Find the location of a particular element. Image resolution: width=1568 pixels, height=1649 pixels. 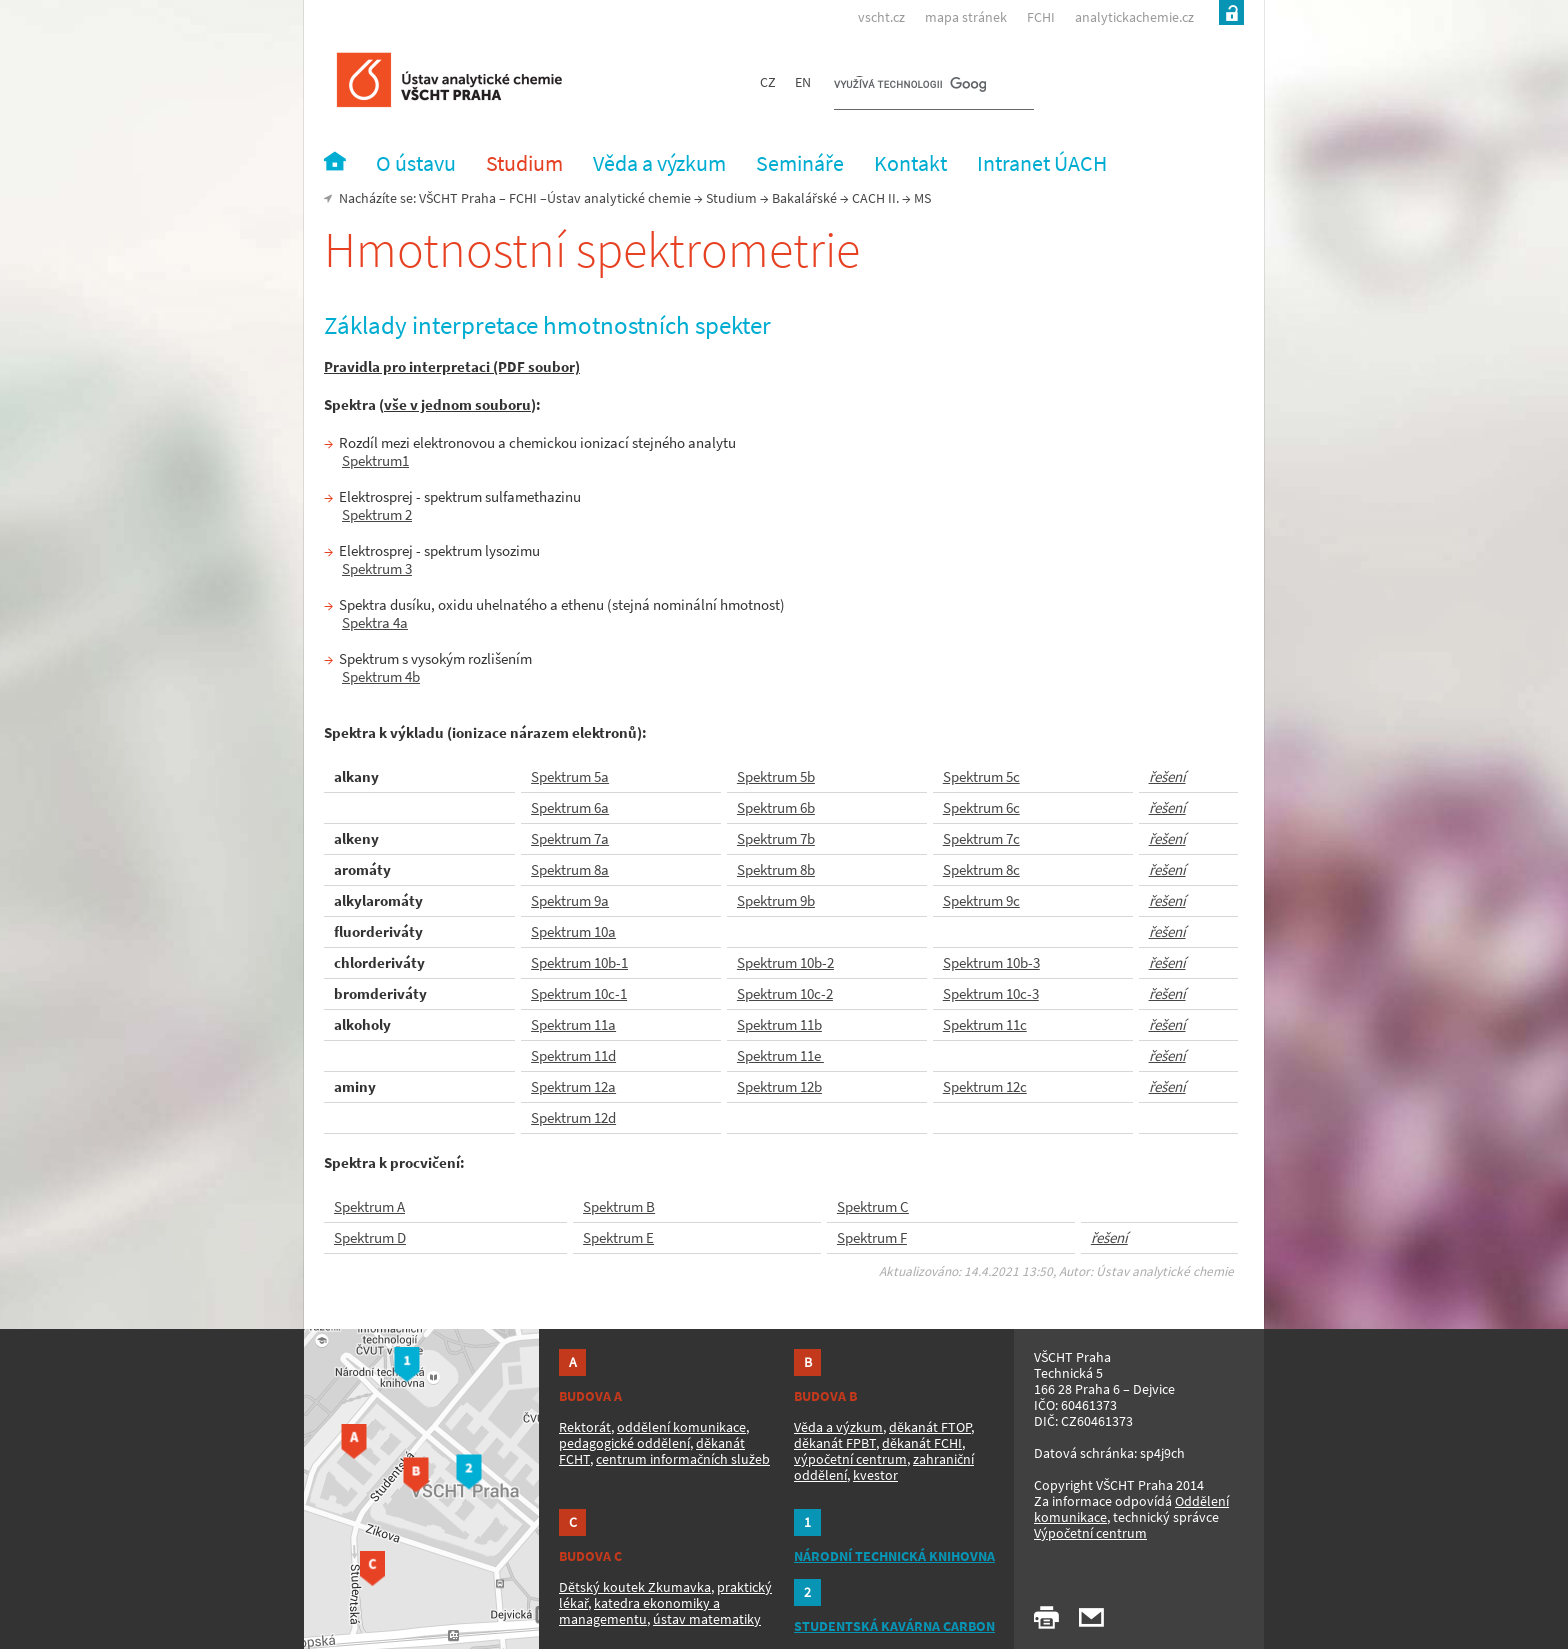

Spektrum 11b is located at coordinates (779, 1024).